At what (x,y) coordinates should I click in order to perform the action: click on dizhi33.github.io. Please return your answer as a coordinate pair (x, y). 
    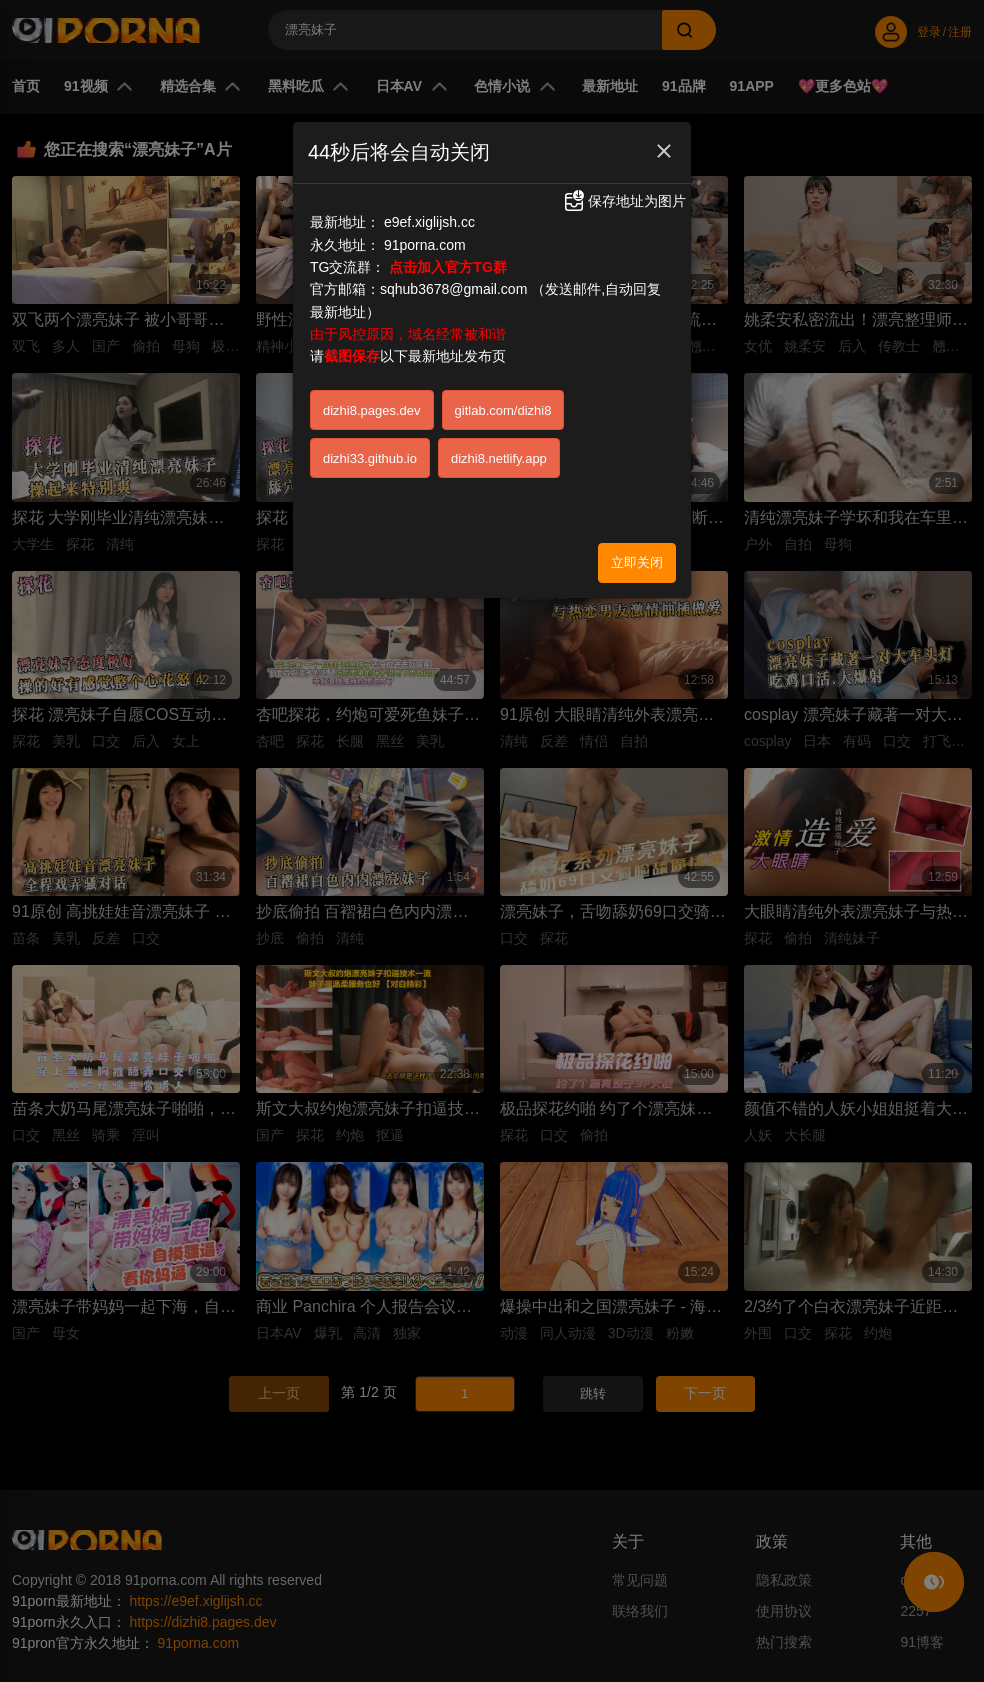
    Looking at the image, I should click on (370, 458).